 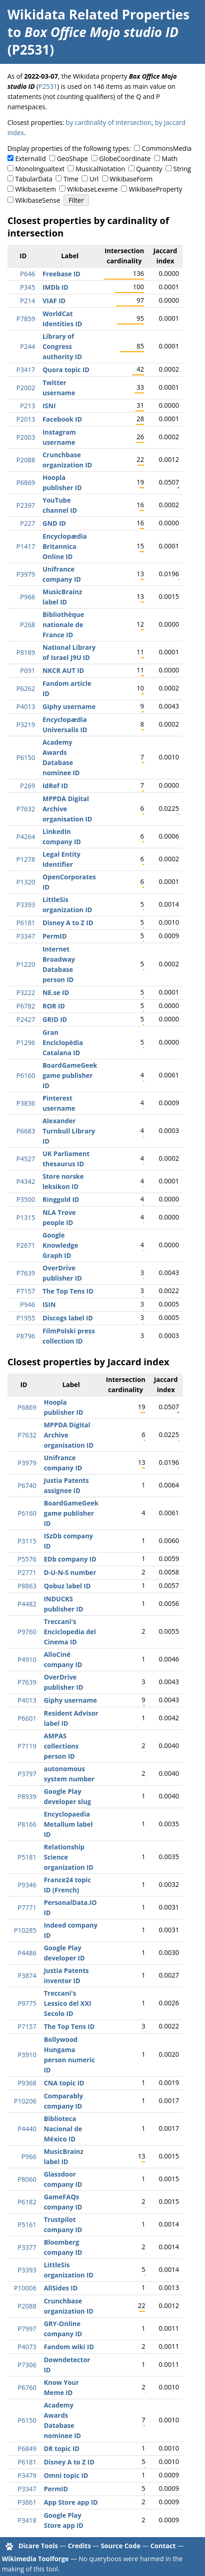 What do you see at coordinates (27, 1975) in the screenshot?
I see `P3874` at bounding box center [27, 1975].